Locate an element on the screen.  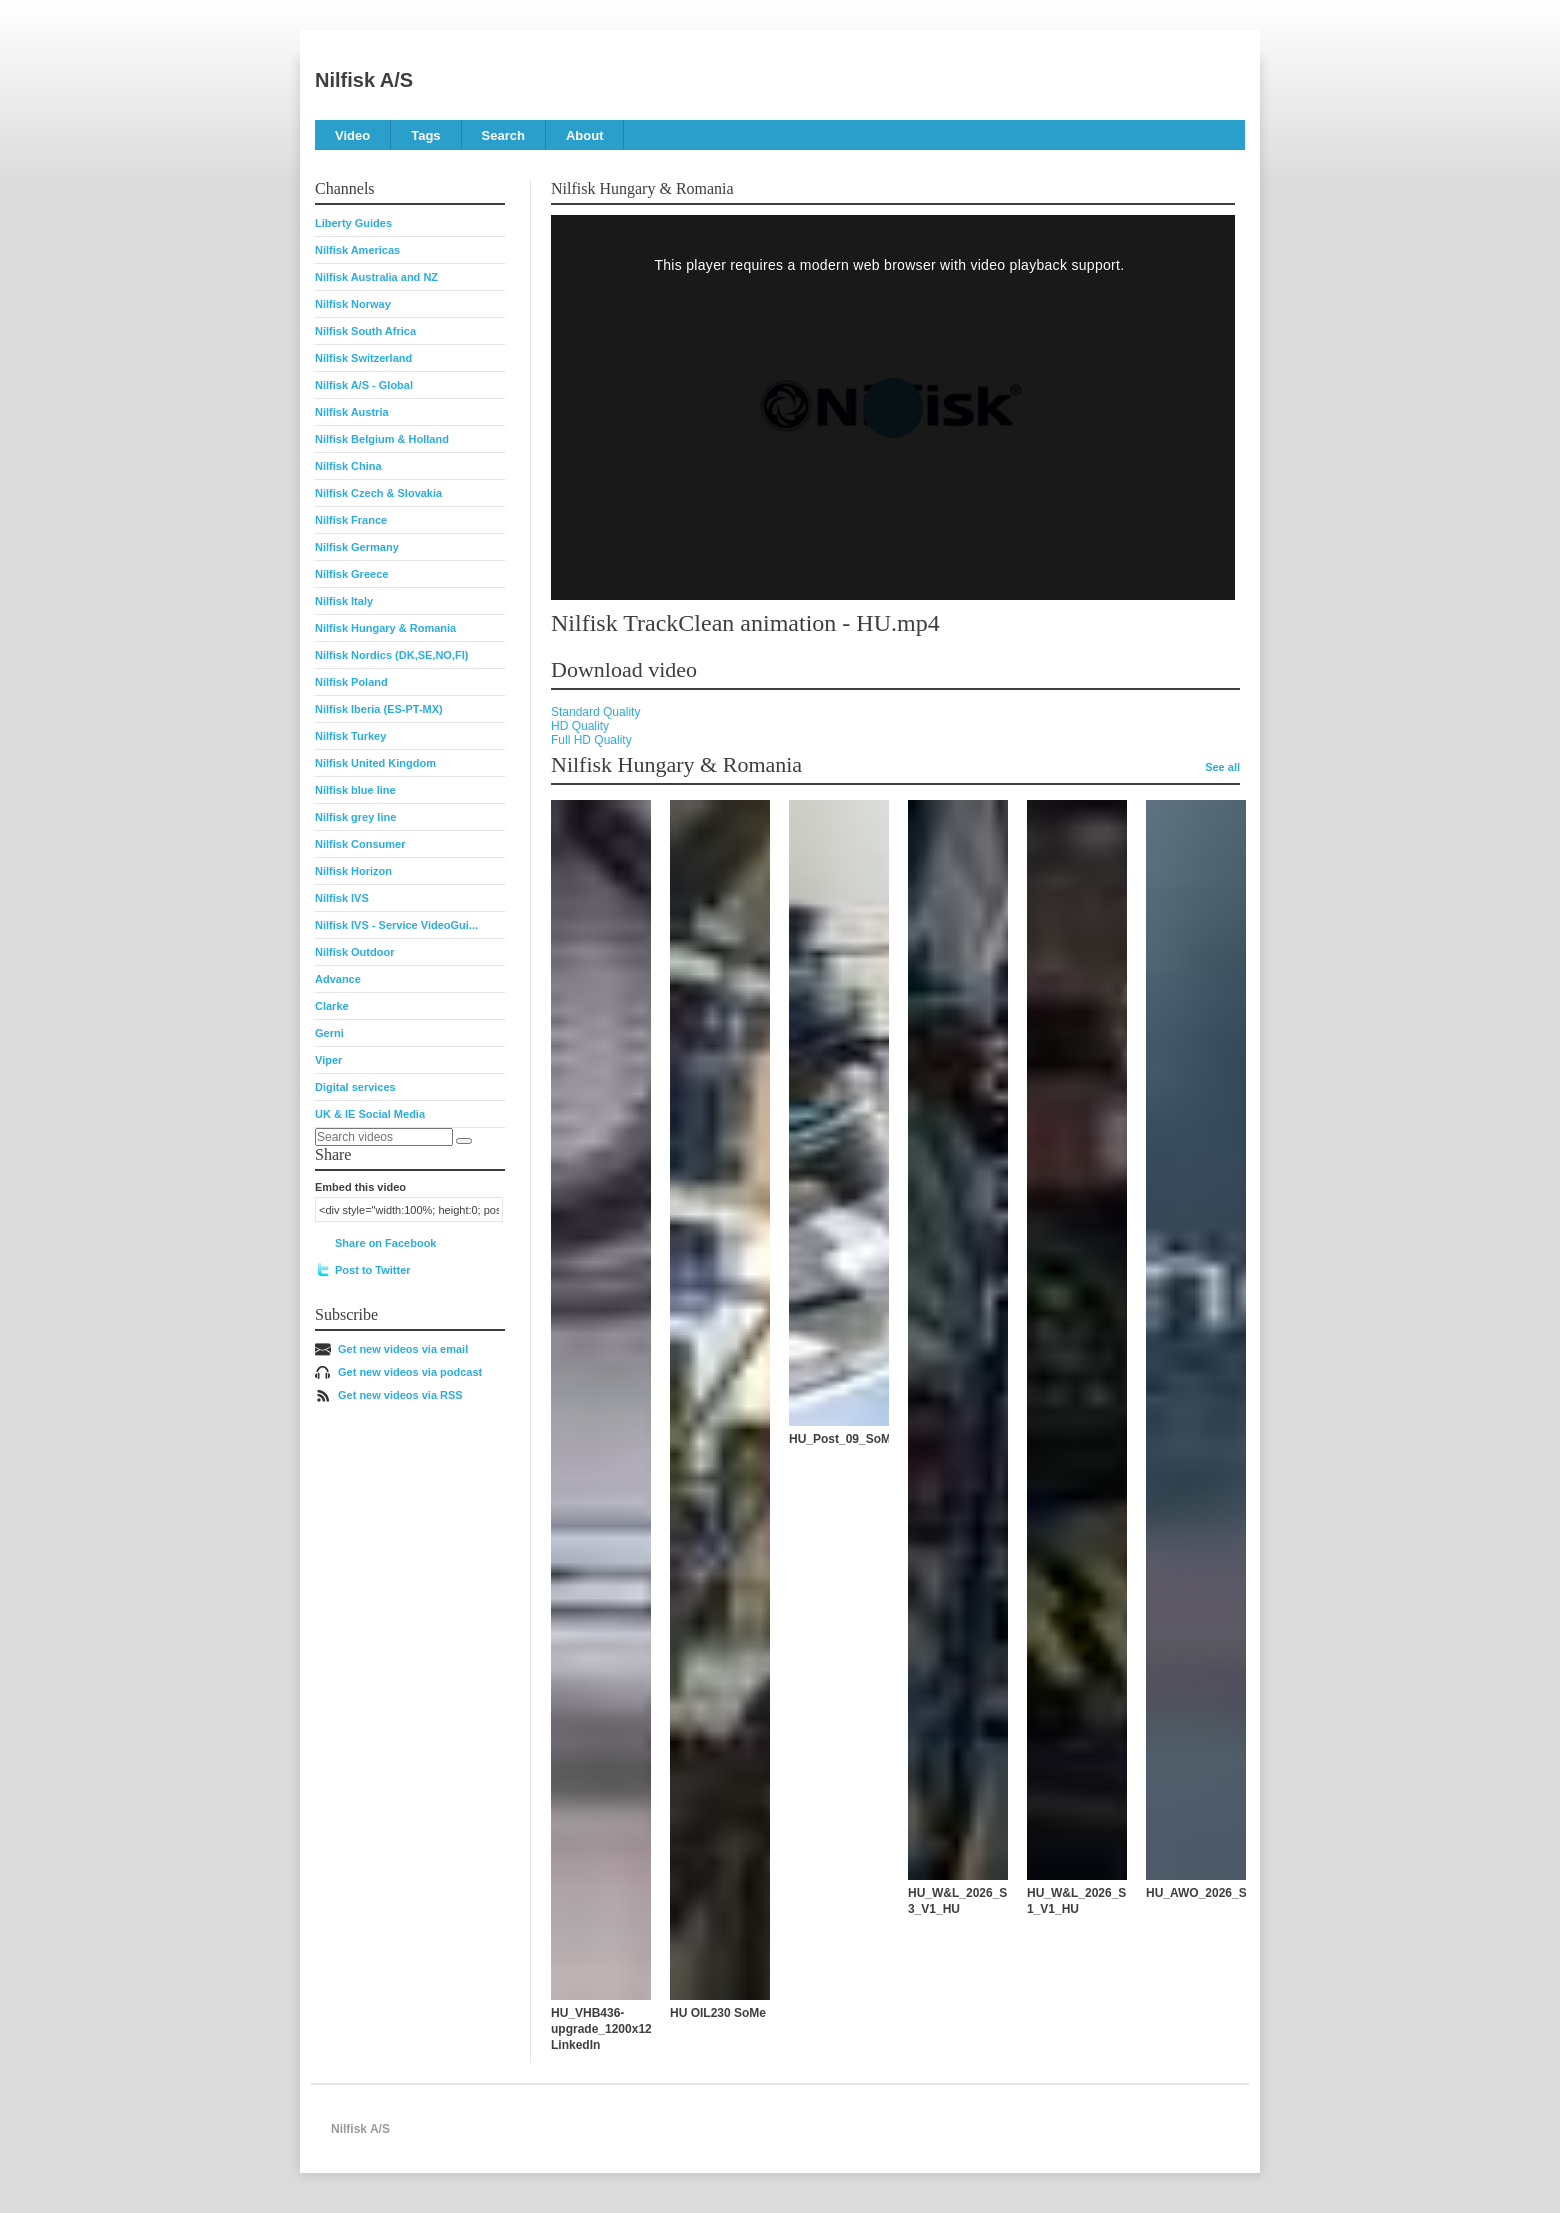
Nilfisk Horizon is located at coordinates (353, 871).